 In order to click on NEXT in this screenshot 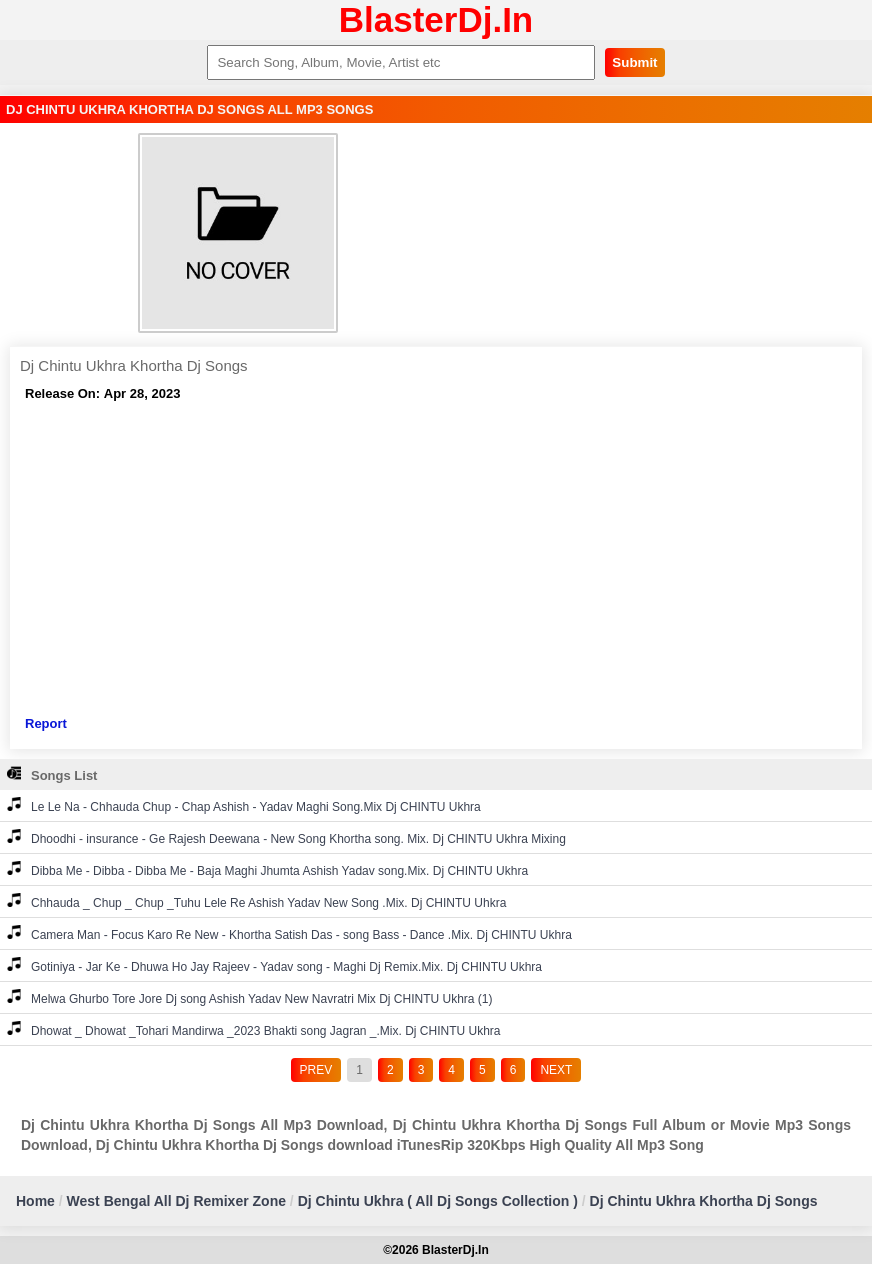, I will do `click(556, 1070)`.